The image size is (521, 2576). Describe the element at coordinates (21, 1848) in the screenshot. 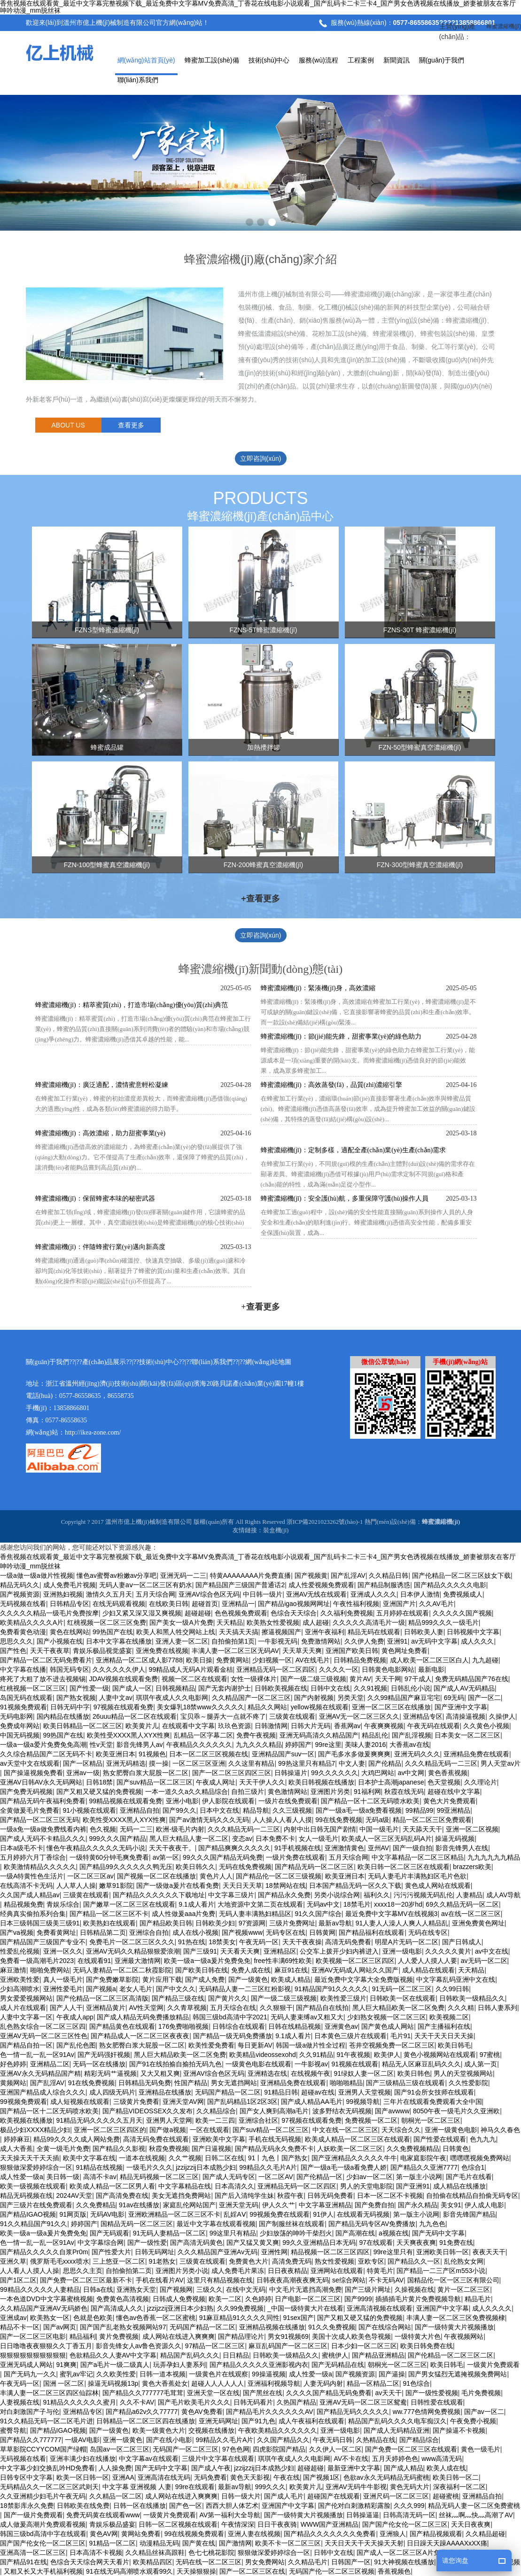

I see `日本a级毛不卡` at that location.